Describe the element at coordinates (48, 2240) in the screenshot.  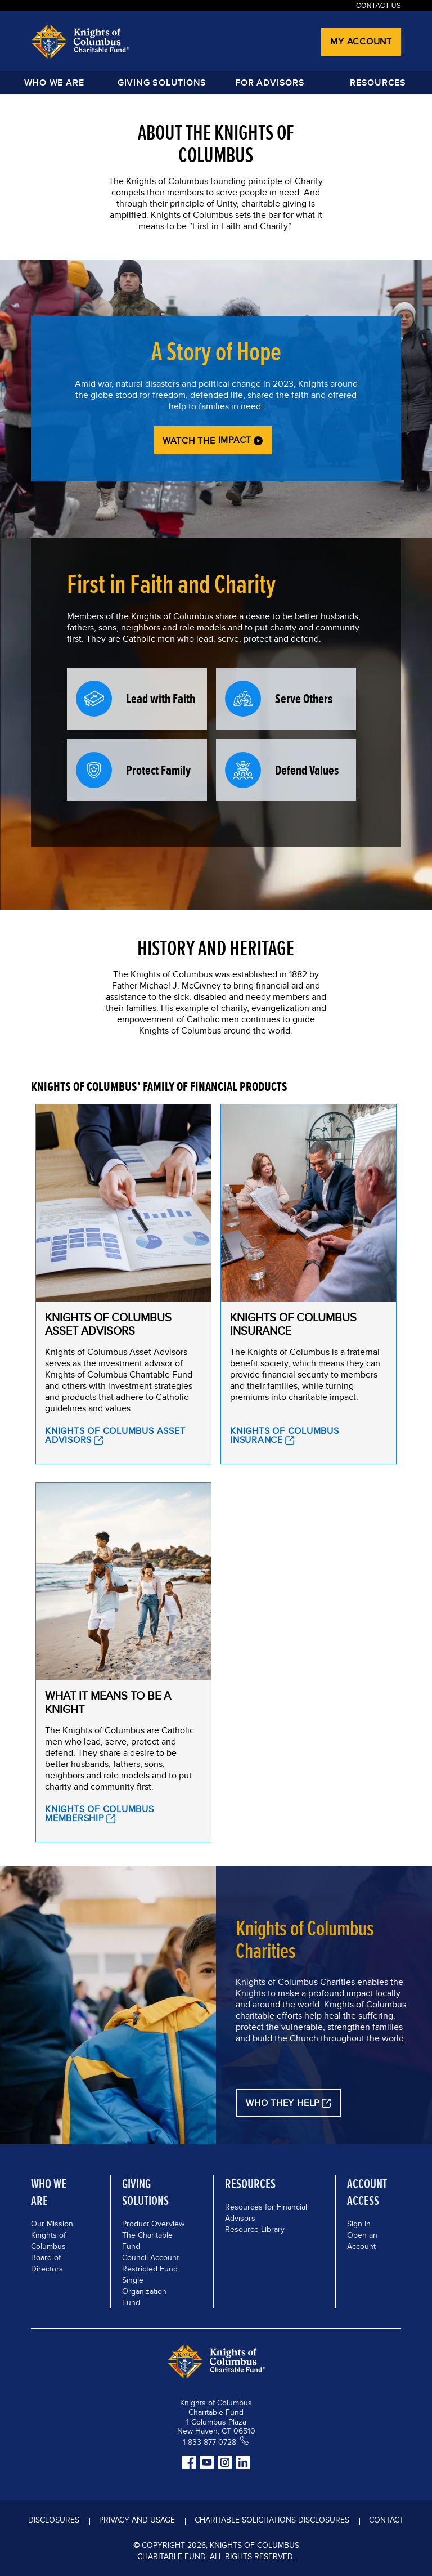
I see `Knights of Columbus` at that location.